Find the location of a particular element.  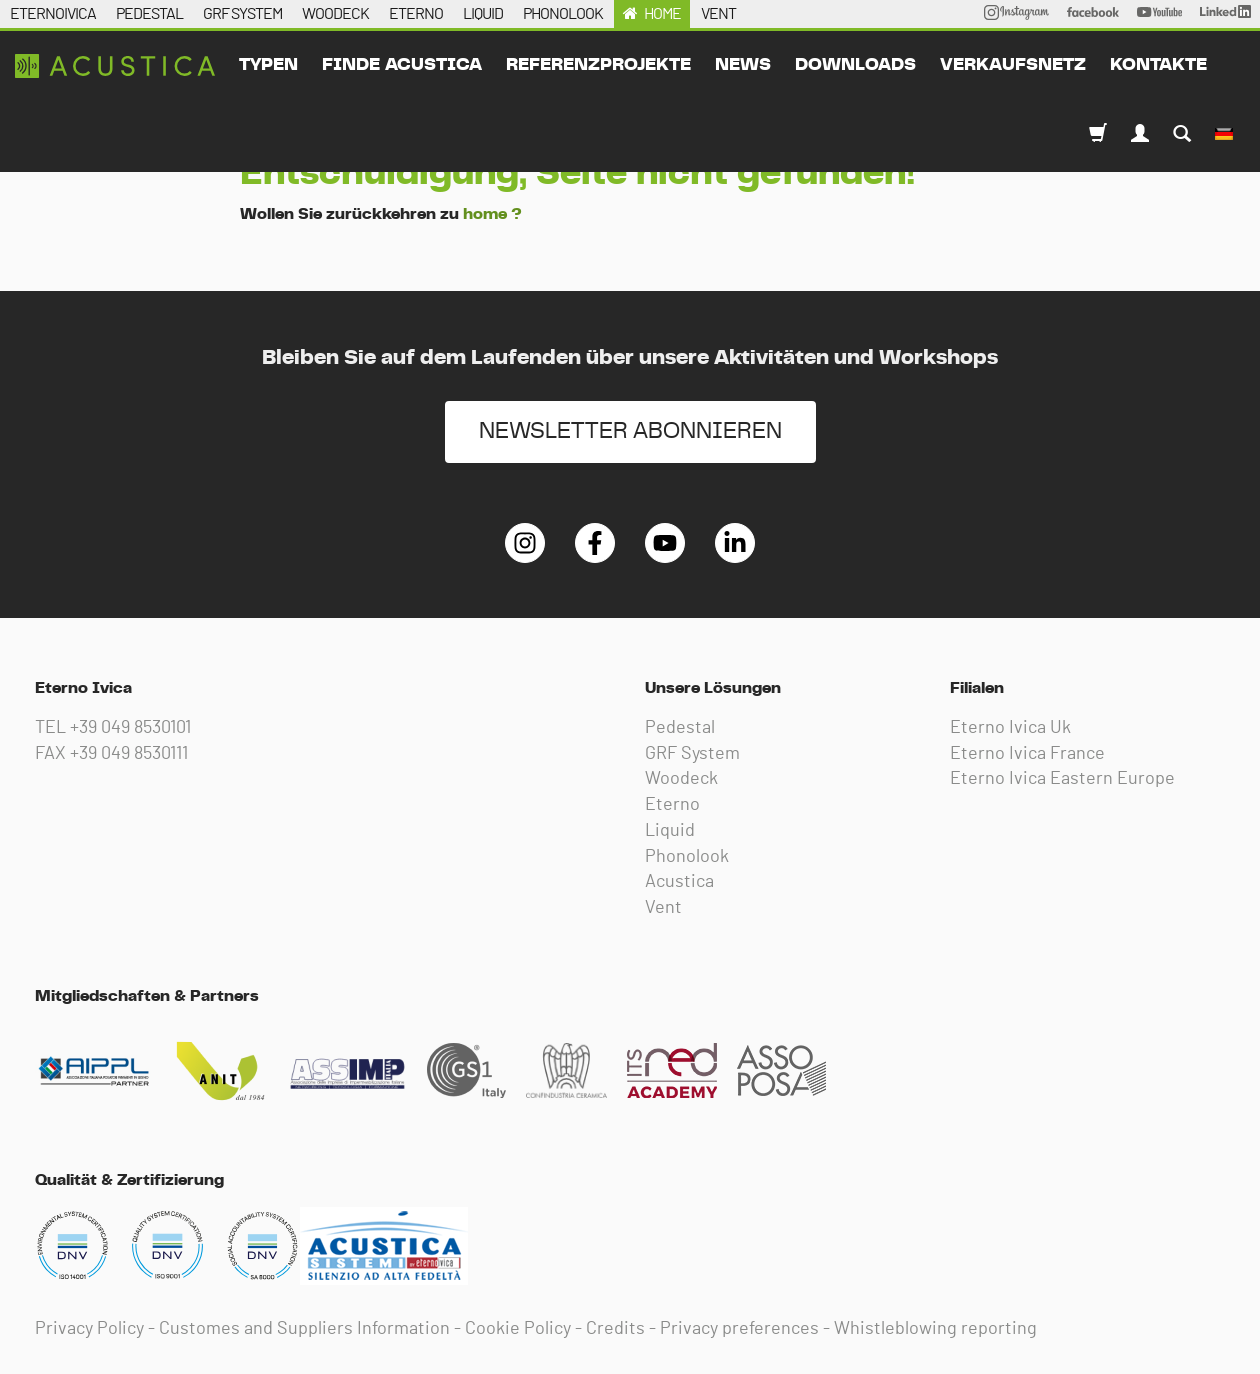

GRF SYSTEM is located at coordinates (242, 14).